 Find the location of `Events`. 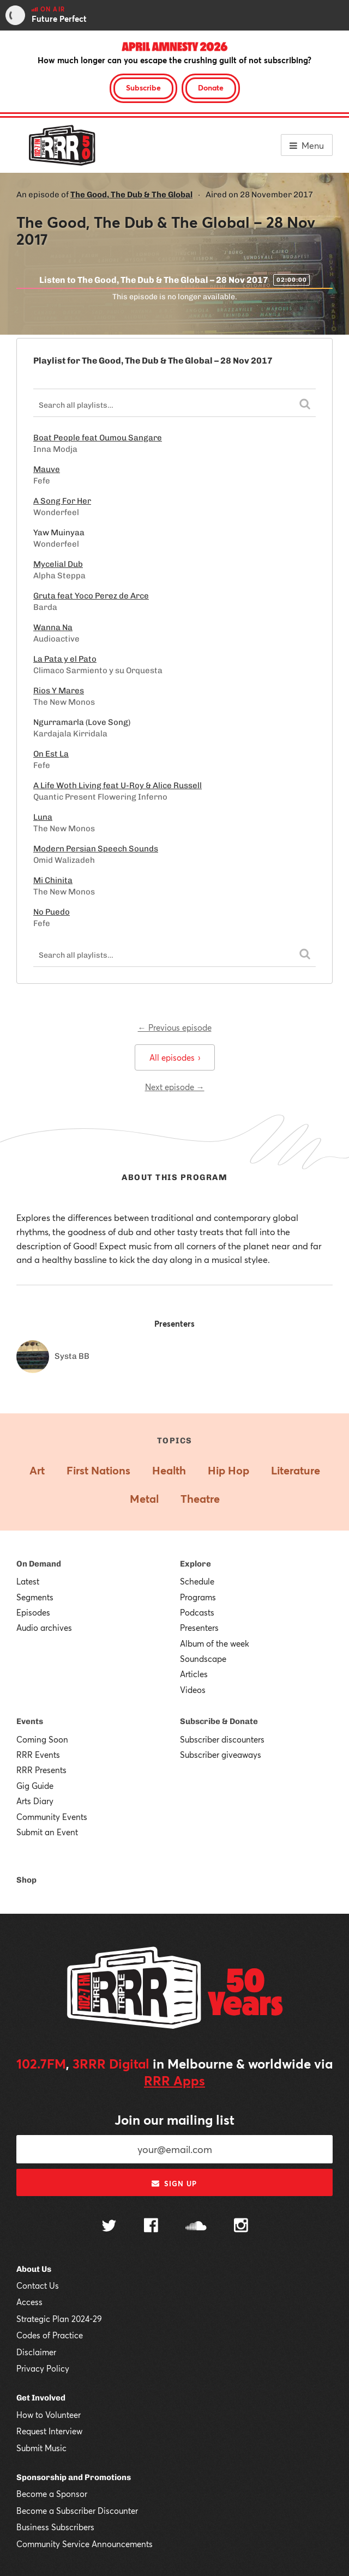

Events is located at coordinates (29, 1721).